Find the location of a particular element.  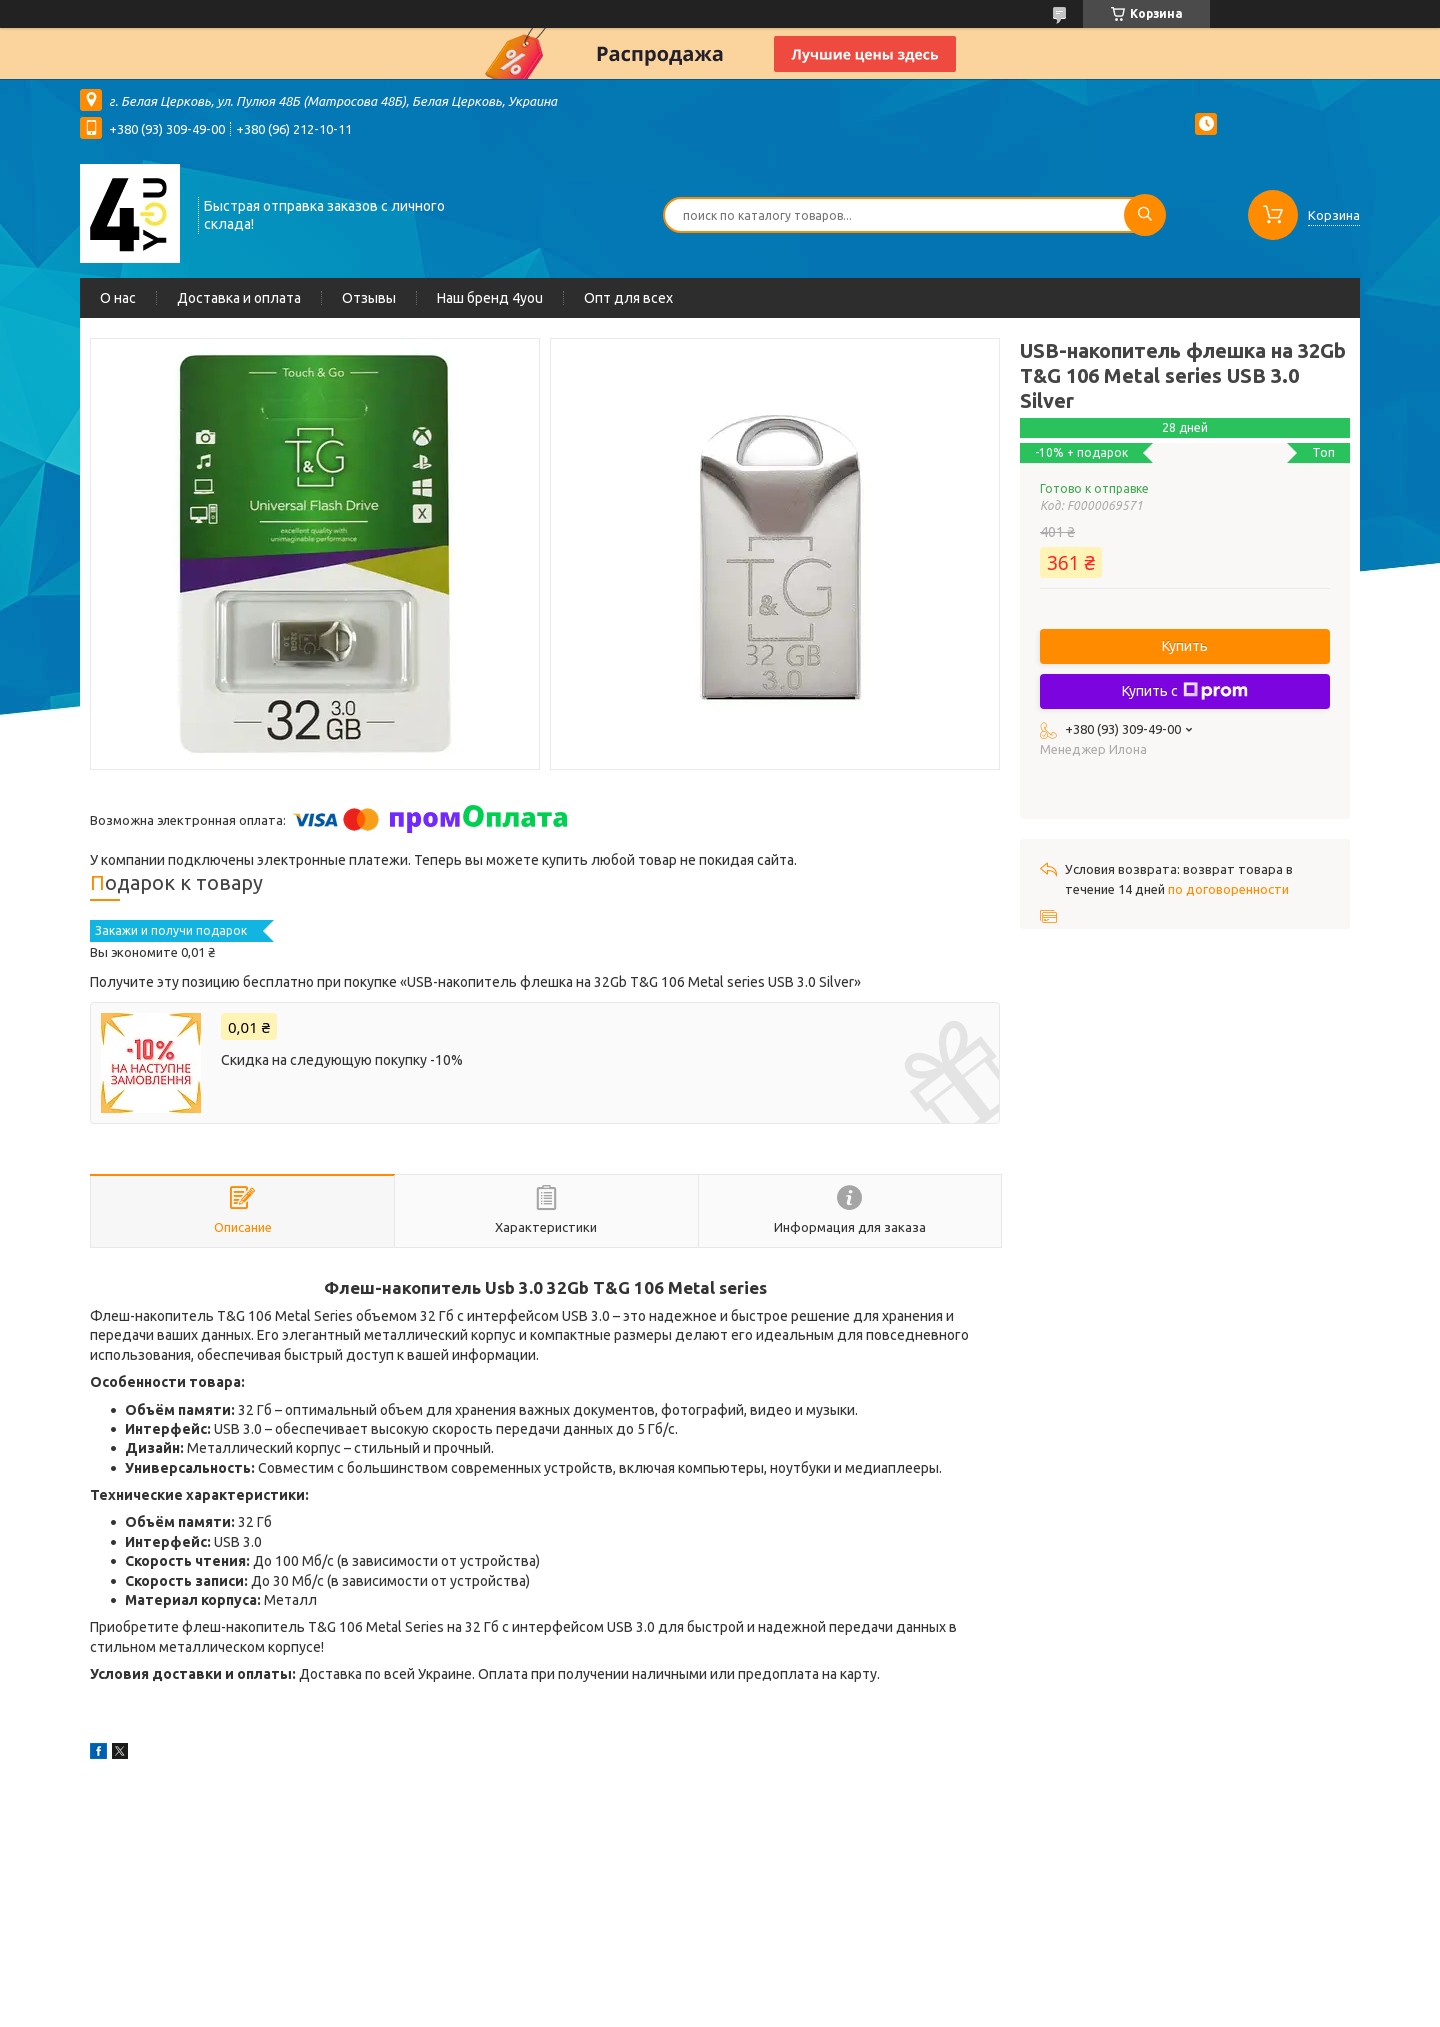

Наш бренд 4you is located at coordinates (490, 298).